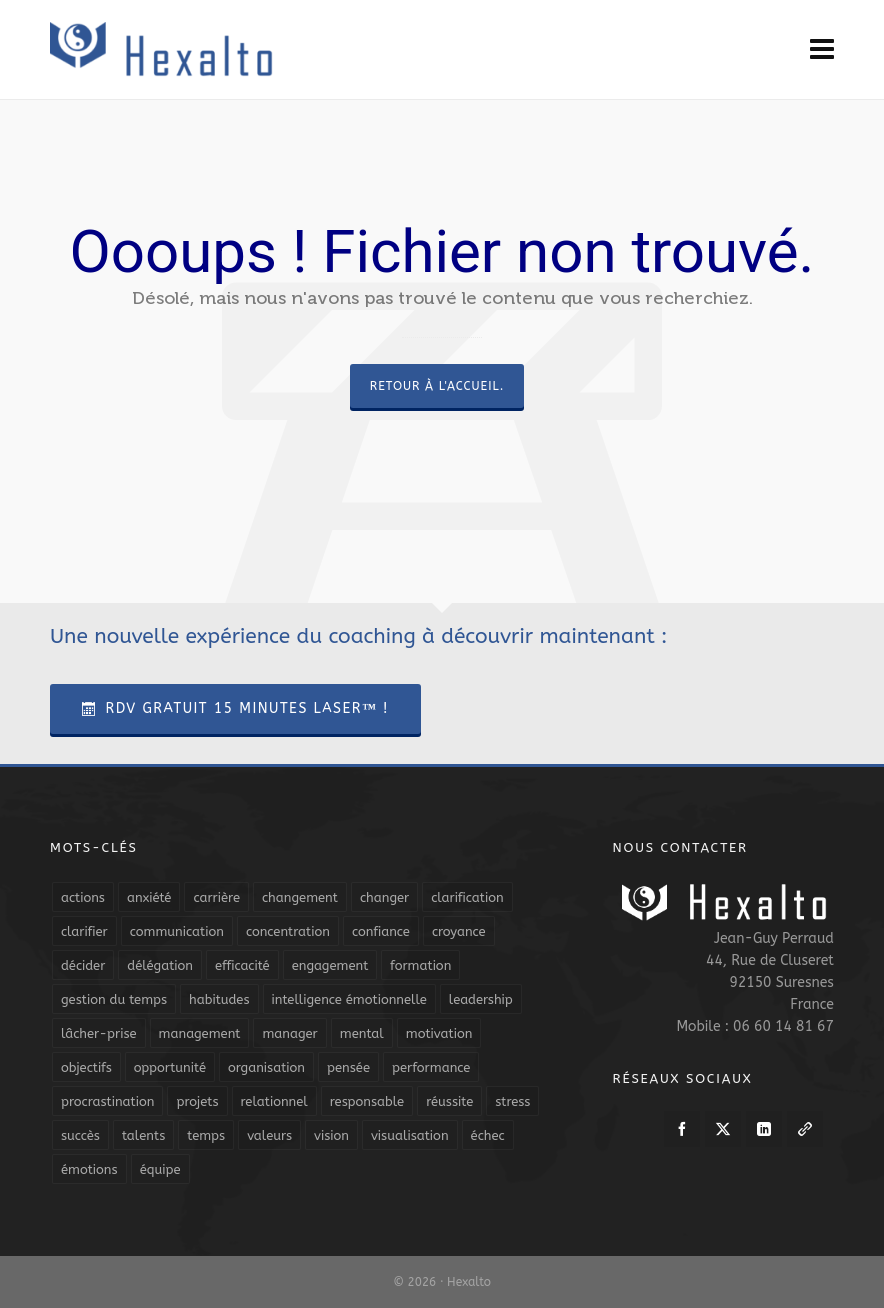  I want to click on valeurs [valeurs (6 éléments)], so click(269, 1135).